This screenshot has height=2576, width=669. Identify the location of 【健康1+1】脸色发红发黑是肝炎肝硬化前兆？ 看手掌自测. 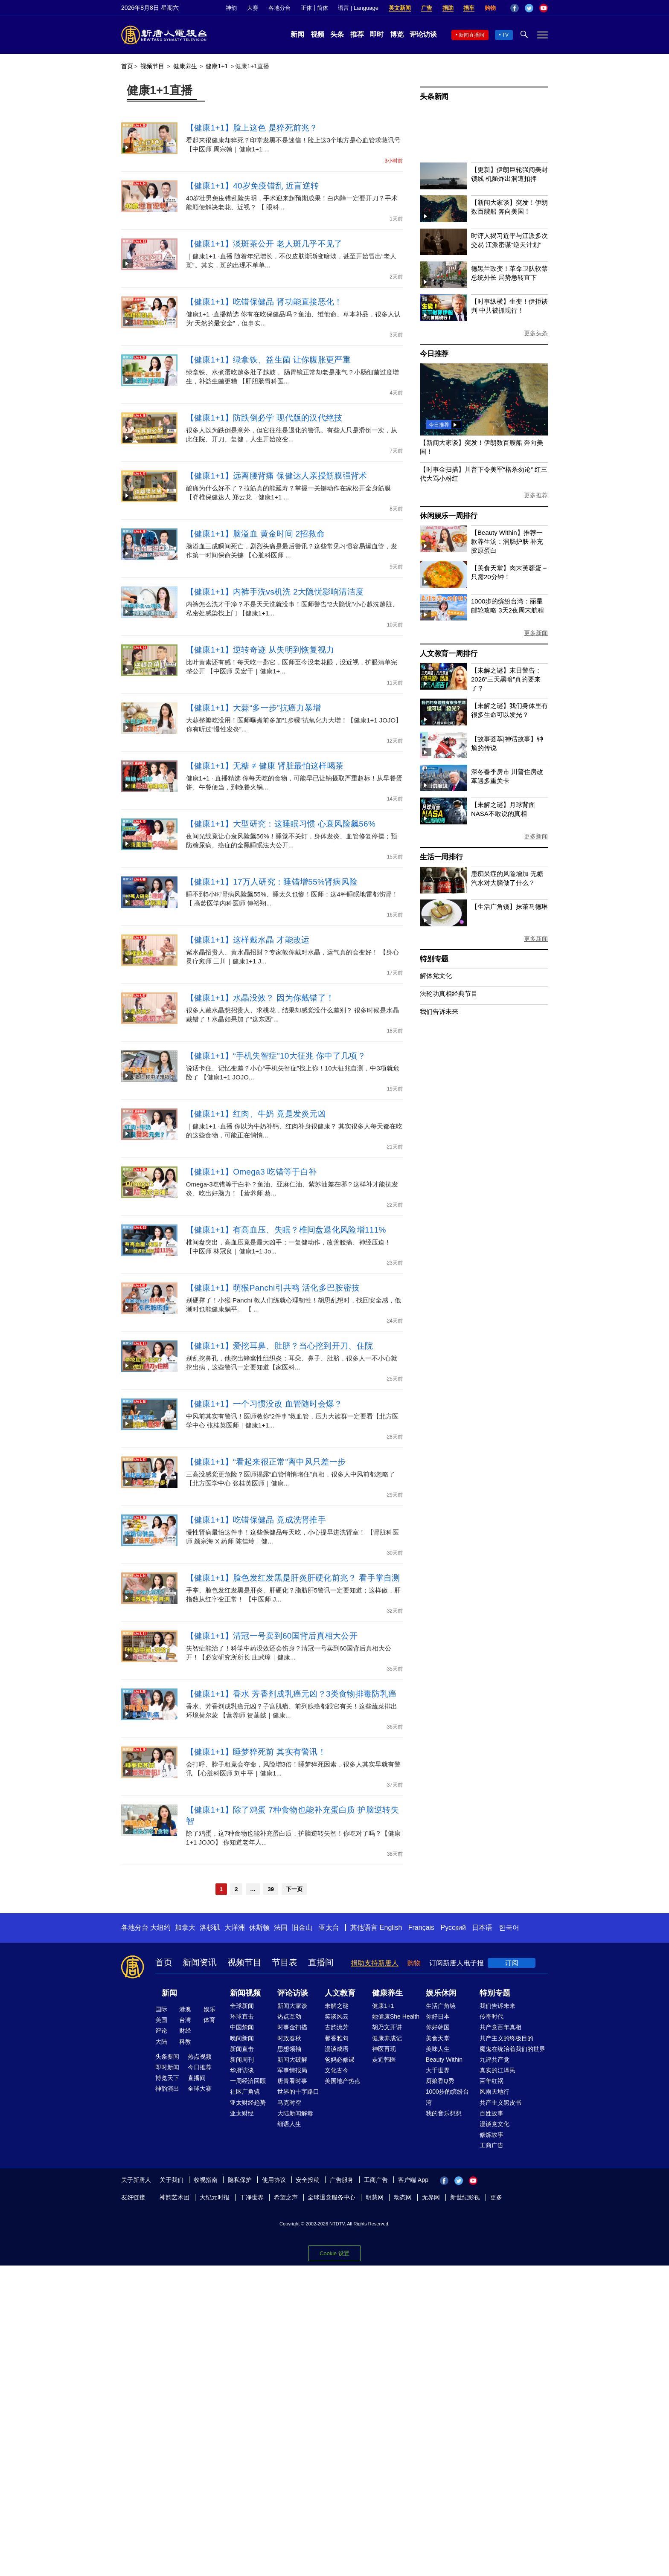
(293, 1577).